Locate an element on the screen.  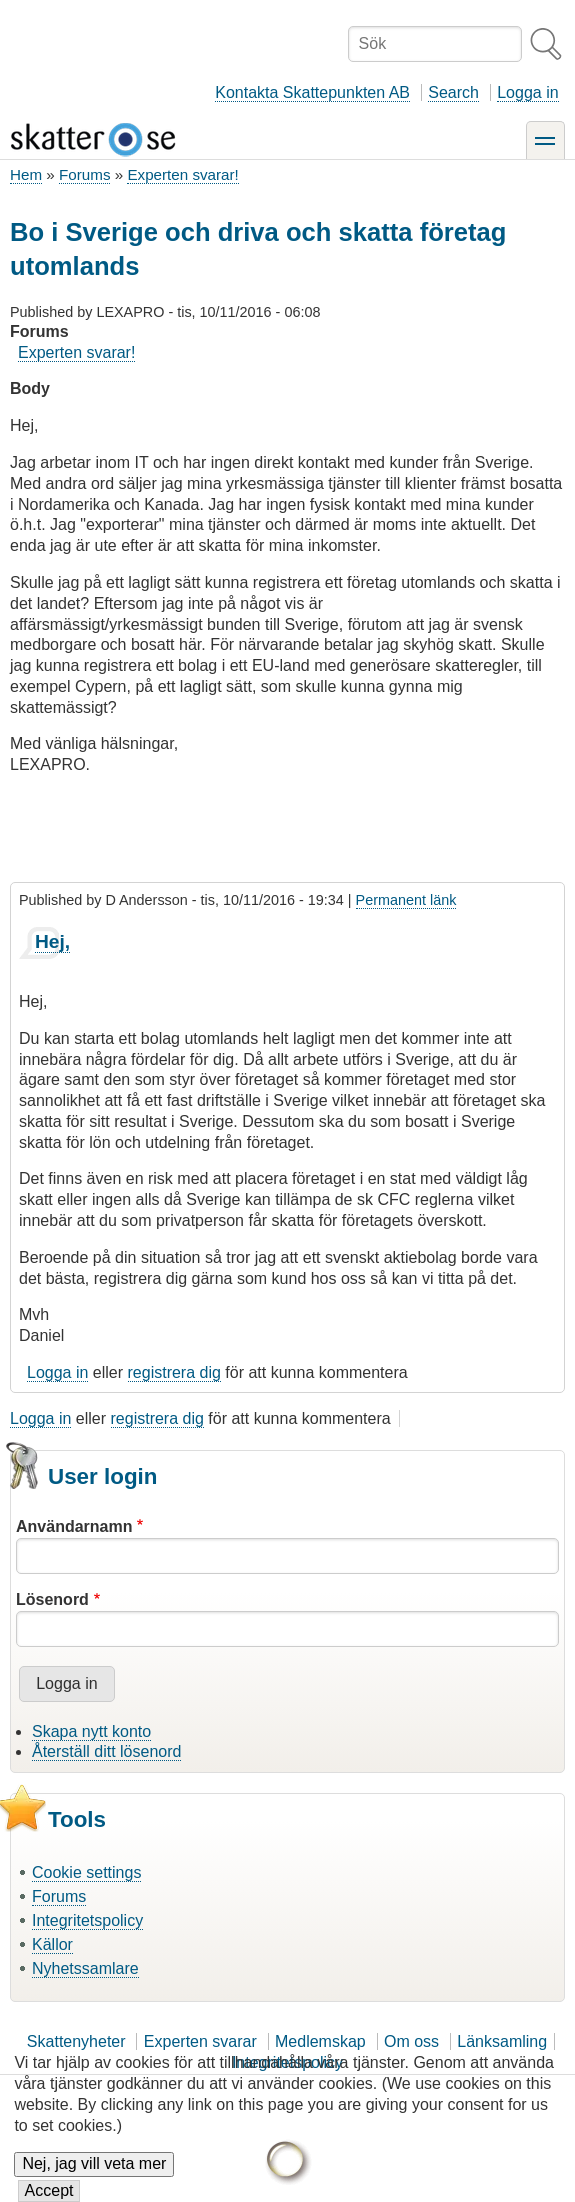
Lösenord is located at coordinates (52, 1599).